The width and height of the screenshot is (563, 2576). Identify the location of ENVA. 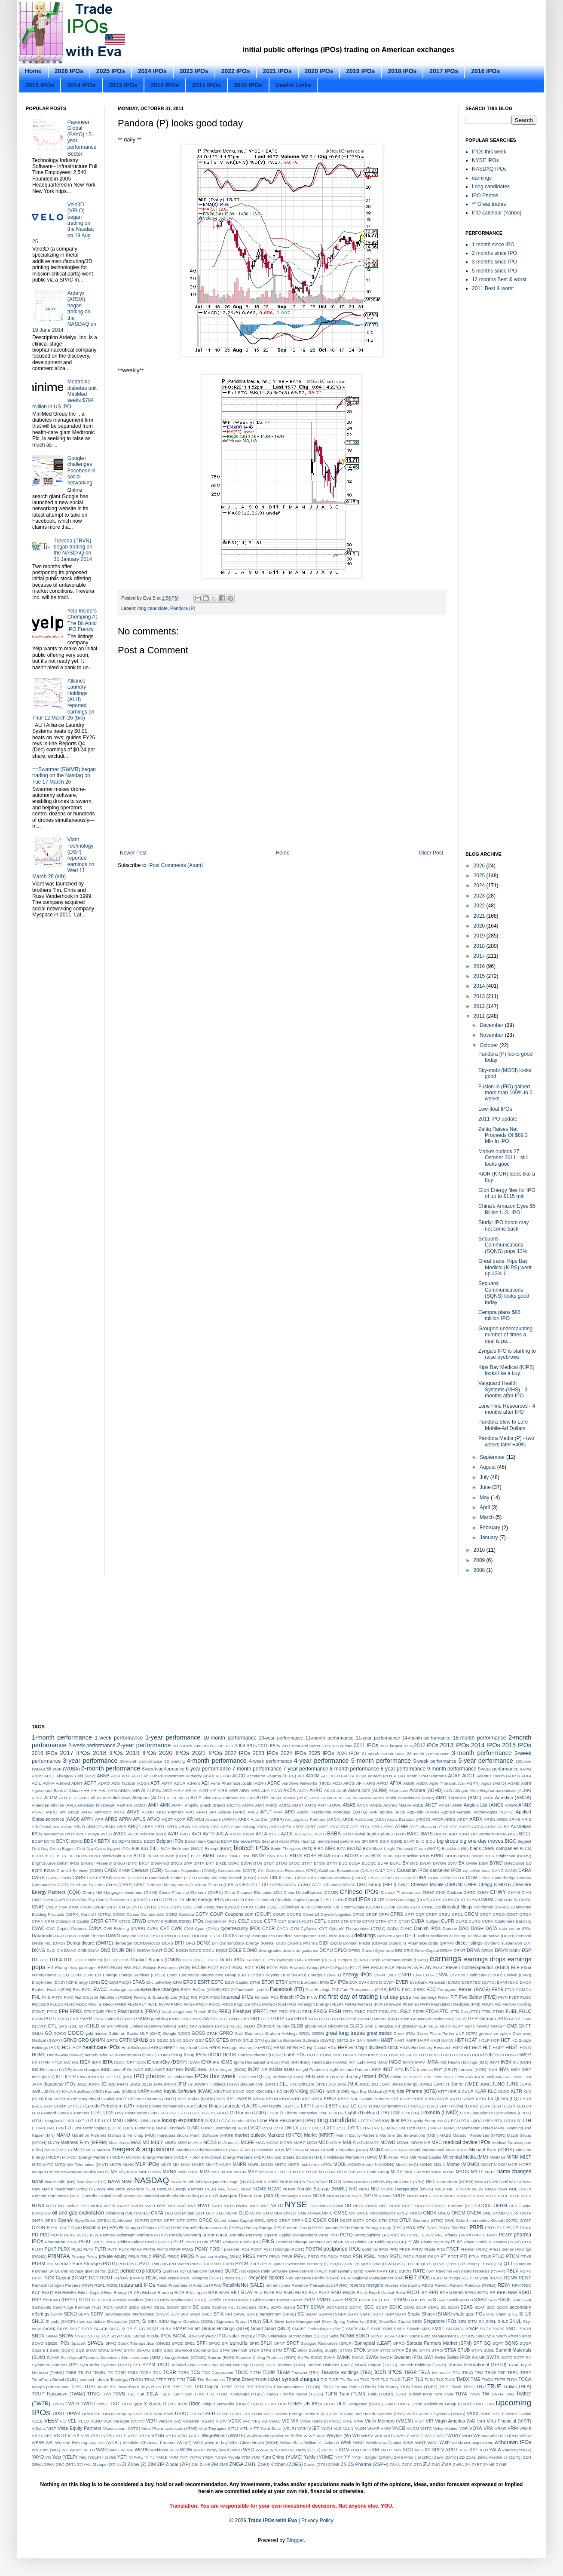
(441, 1974).